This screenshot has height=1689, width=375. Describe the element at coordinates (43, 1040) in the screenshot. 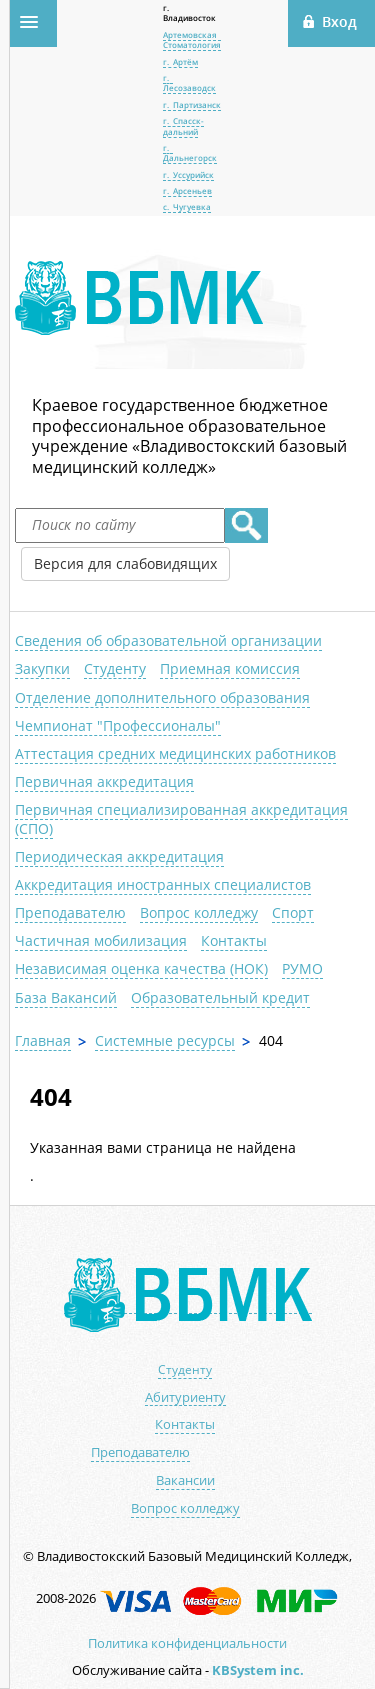

I see `Главная` at that location.